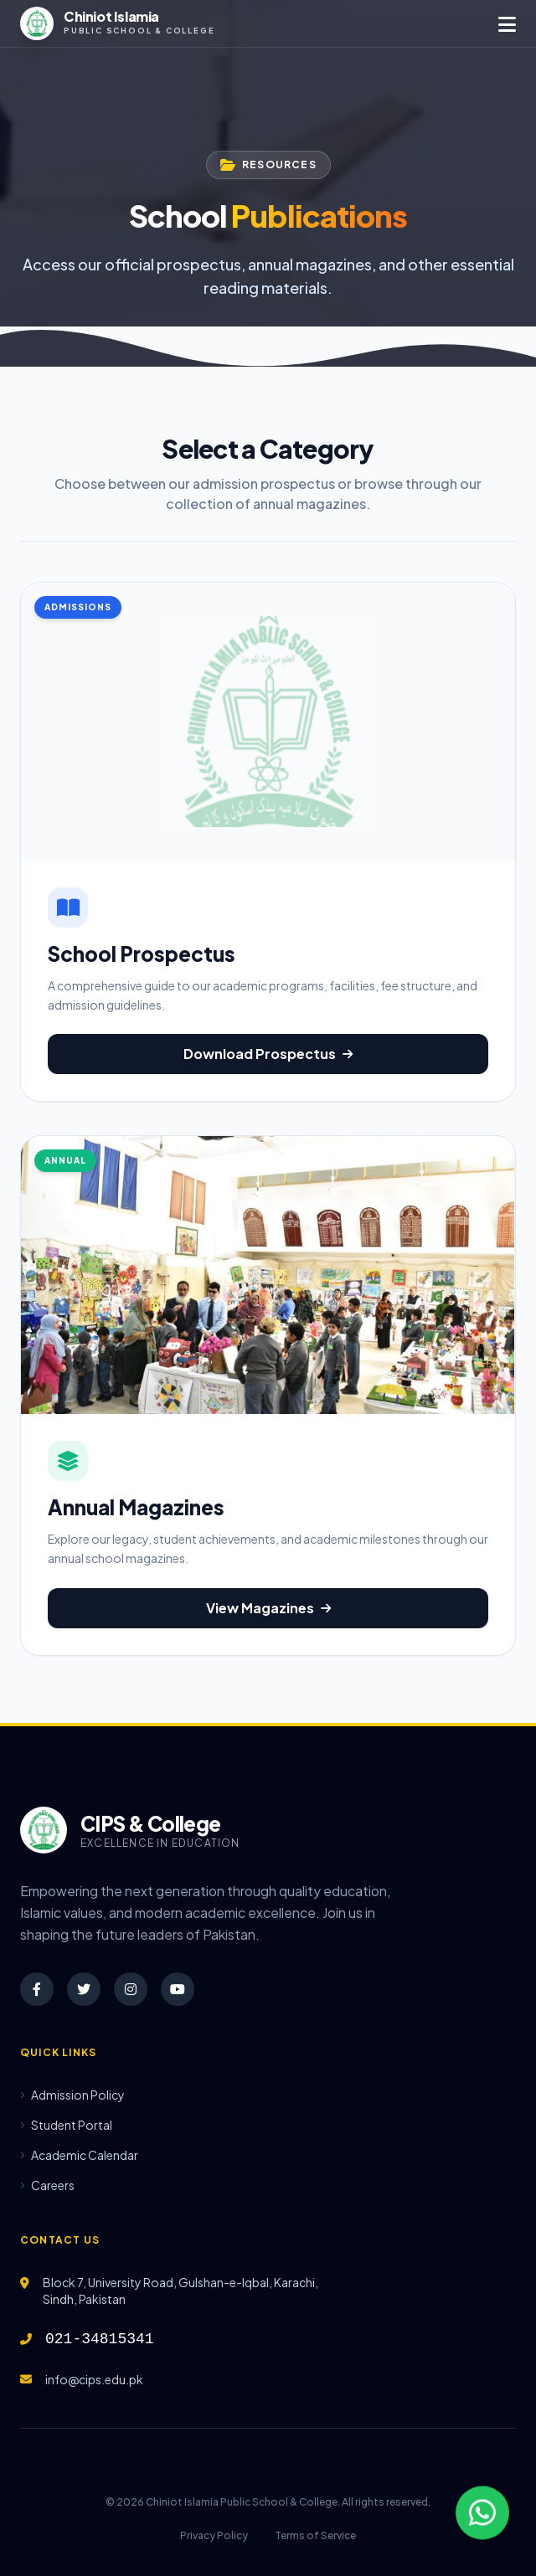  What do you see at coordinates (72, 2094) in the screenshot?
I see `Admission Policy` at bounding box center [72, 2094].